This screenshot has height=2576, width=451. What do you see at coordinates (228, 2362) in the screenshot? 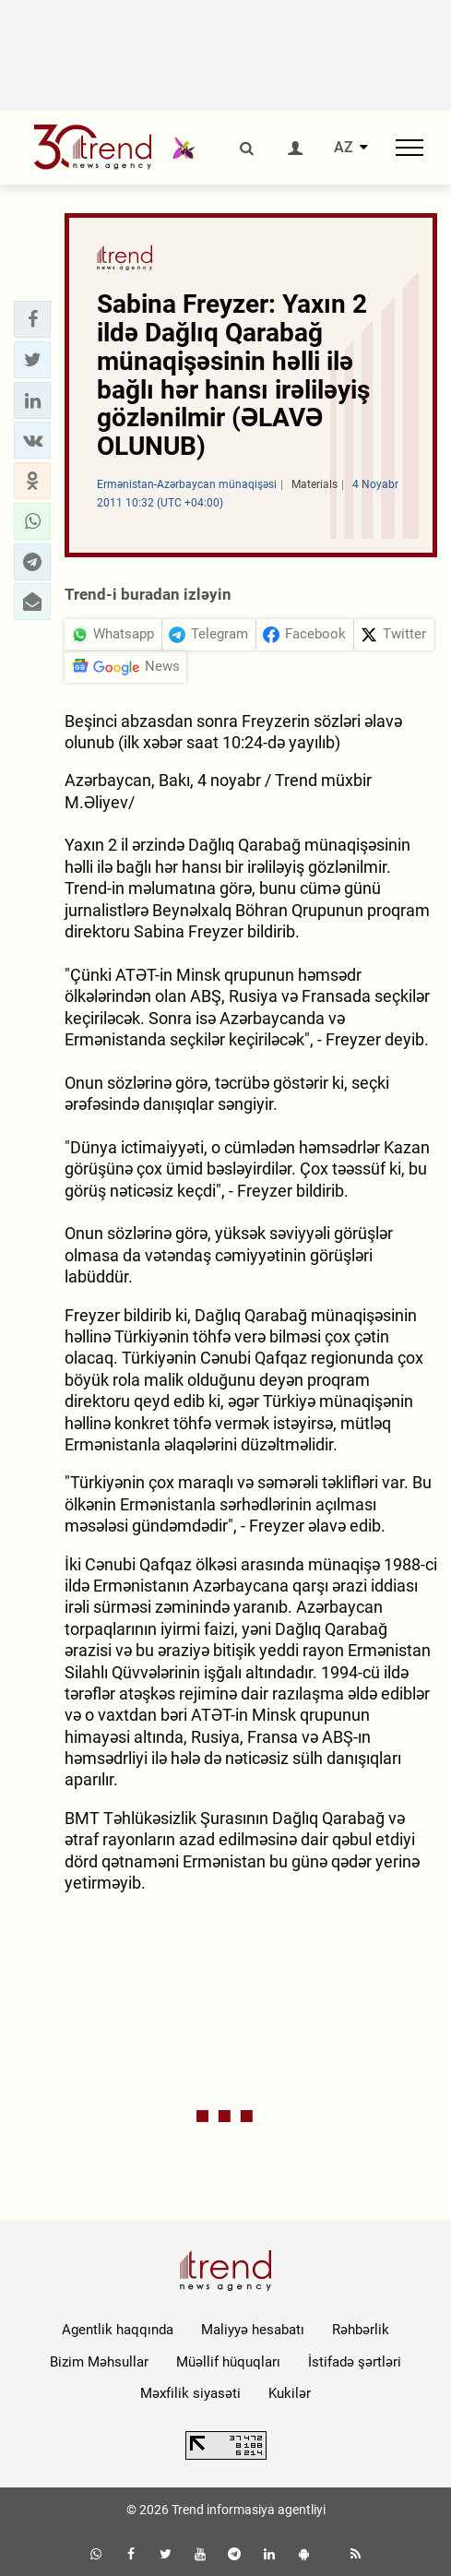
I see `Müəllif hüquqları` at bounding box center [228, 2362].